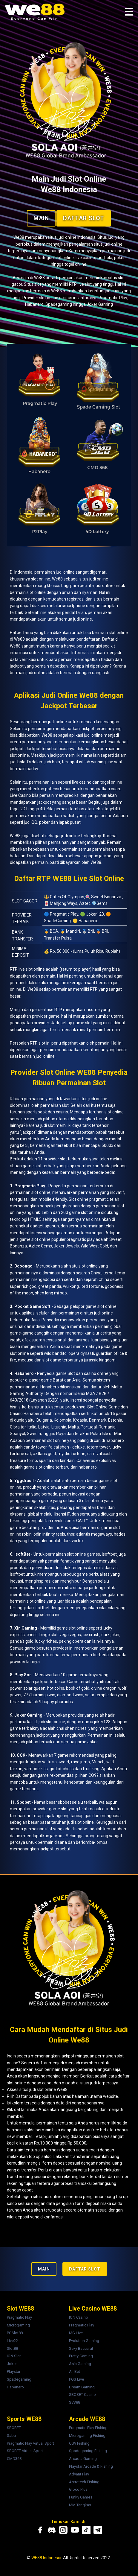 Image resolution: width=138 pixels, height=2576 pixels. Describe the element at coordinates (18, 2325) in the screenshot. I see `Microgaming` at that location.